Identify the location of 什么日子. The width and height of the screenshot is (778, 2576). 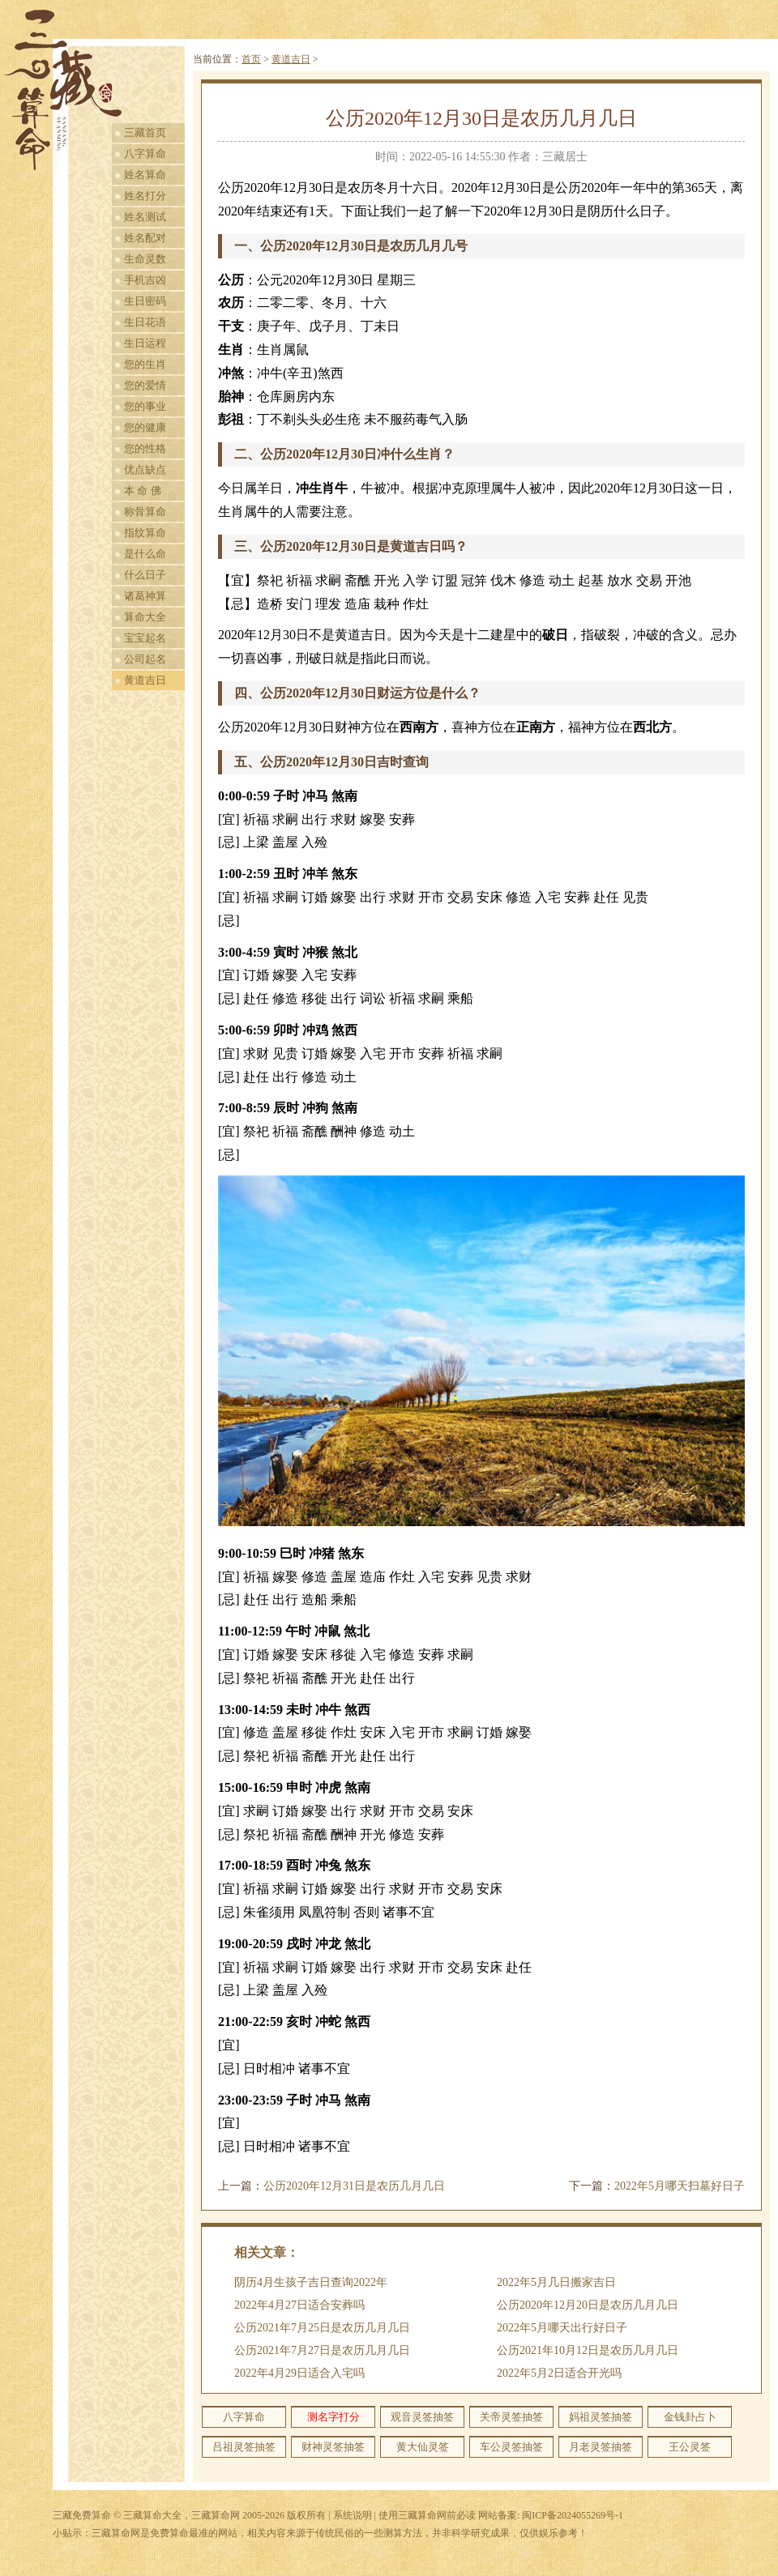
(145, 575).